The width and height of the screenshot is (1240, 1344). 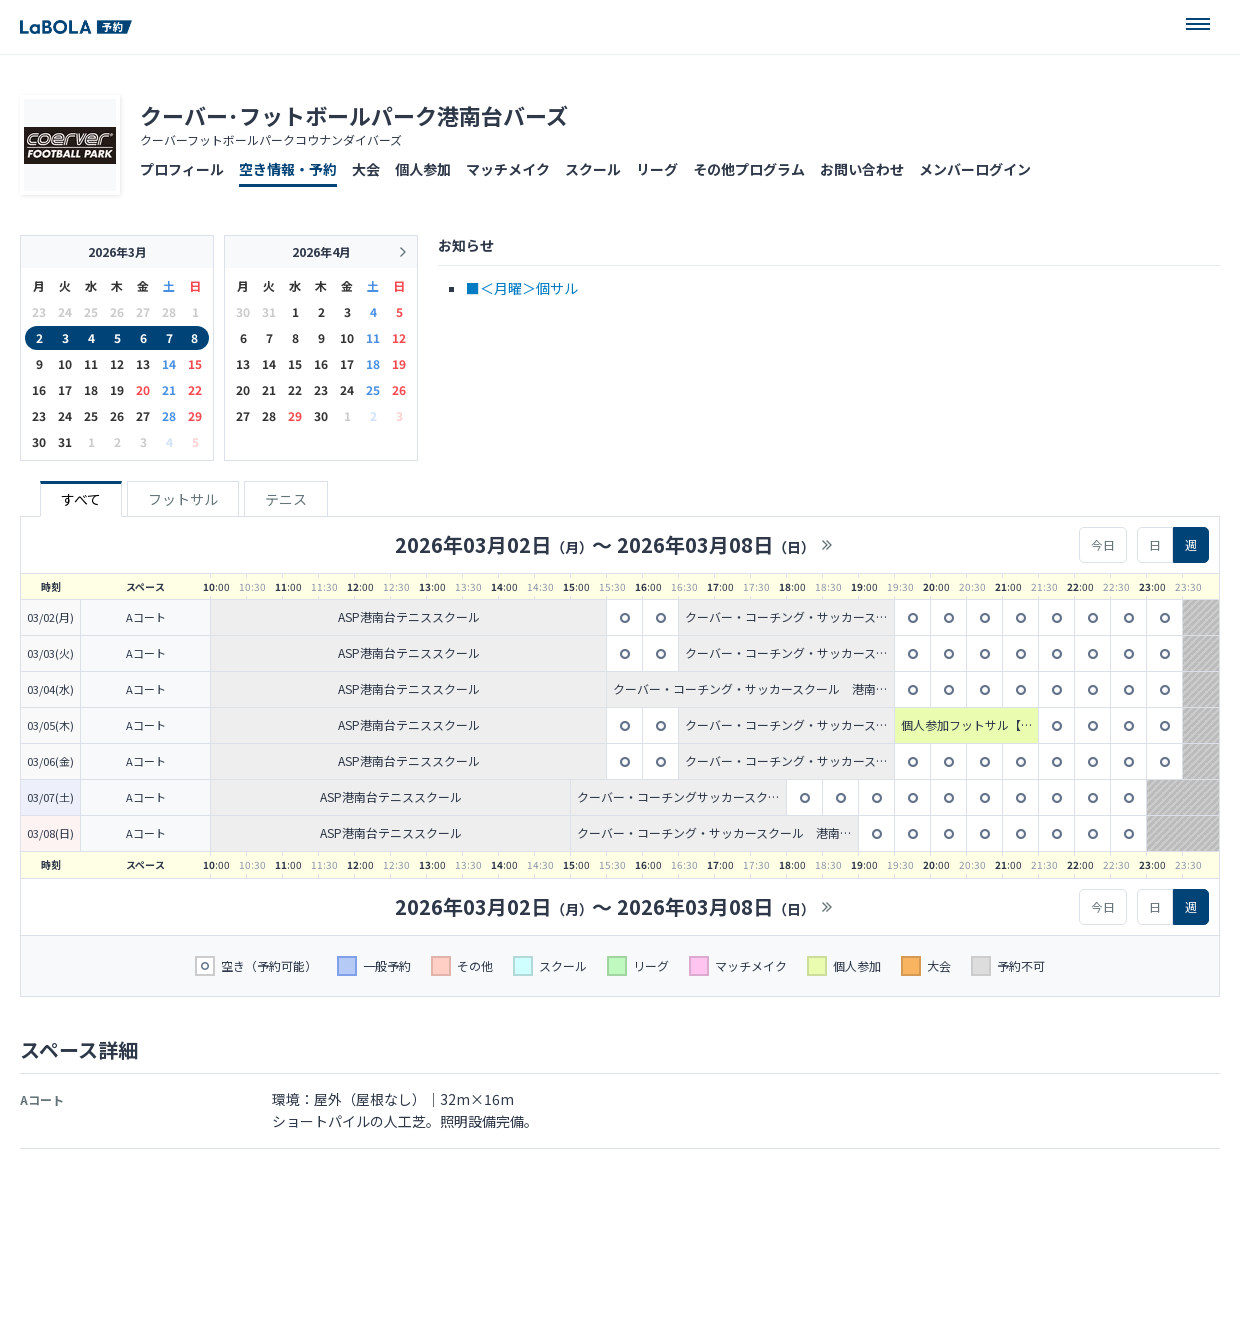 What do you see at coordinates (182, 169) in the screenshot?
I see `プロフィール` at bounding box center [182, 169].